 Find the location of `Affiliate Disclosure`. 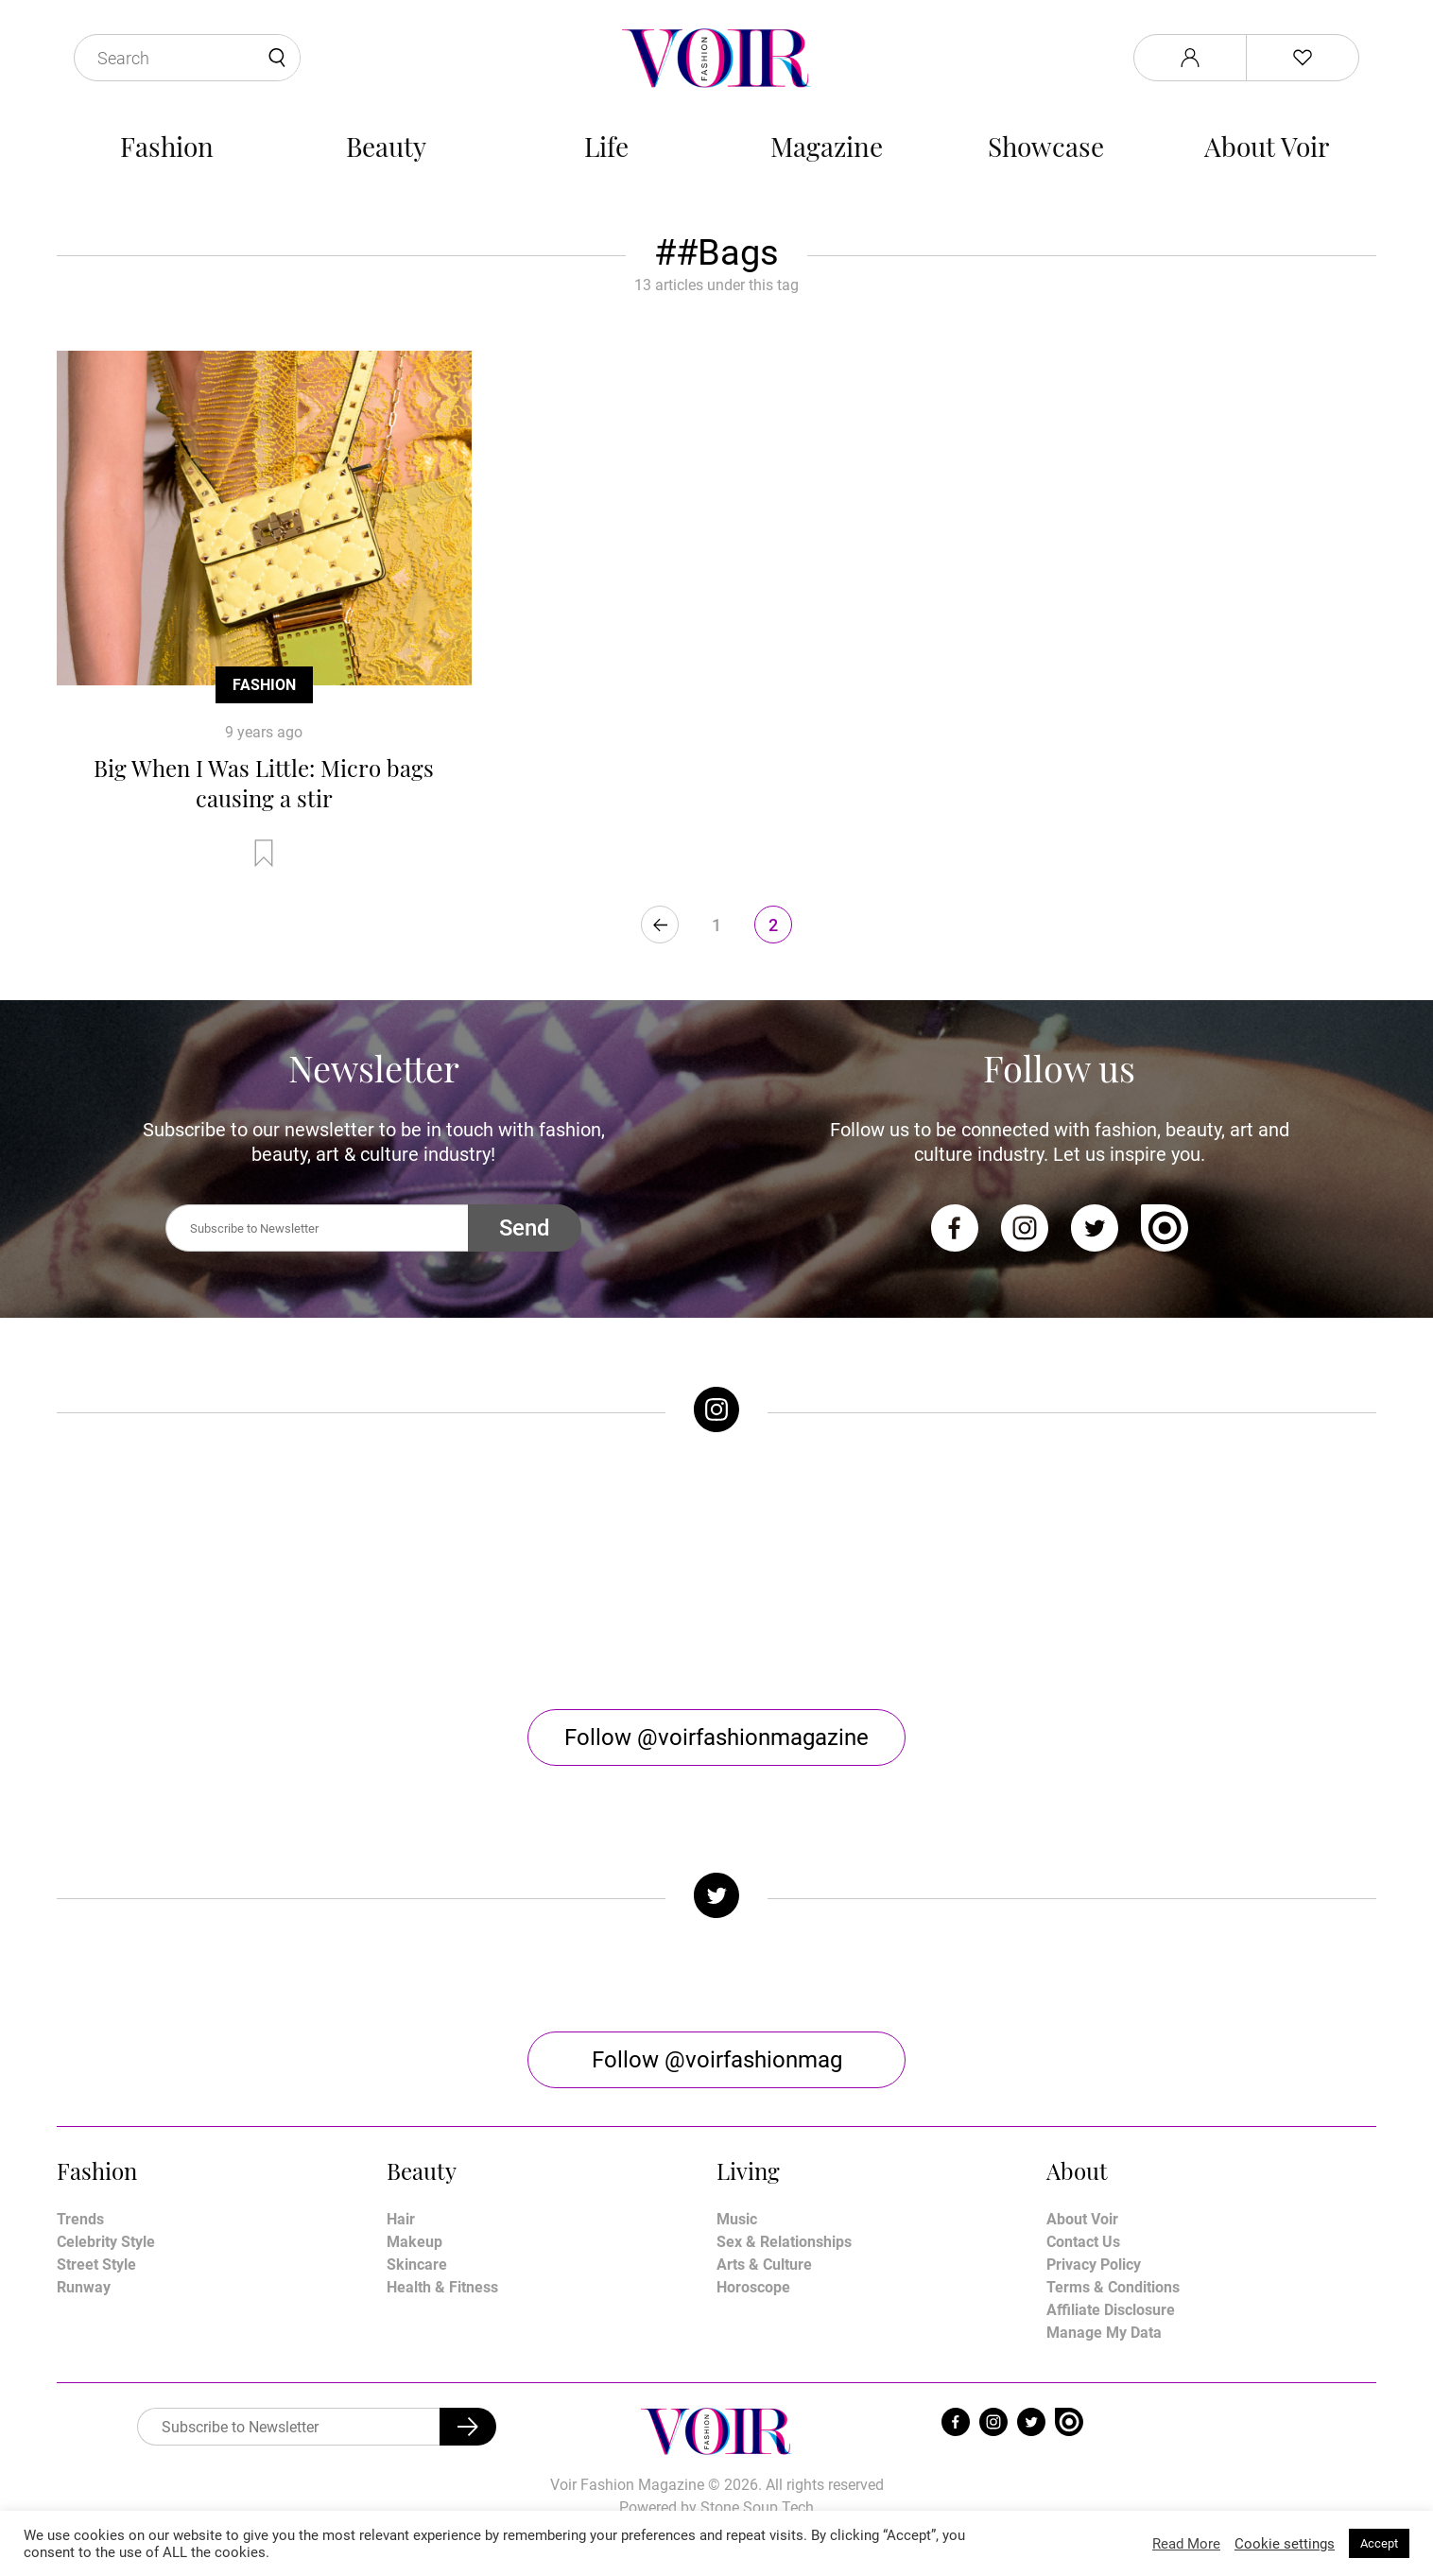

Affiliate Disclosure is located at coordinates (1110, 2310).